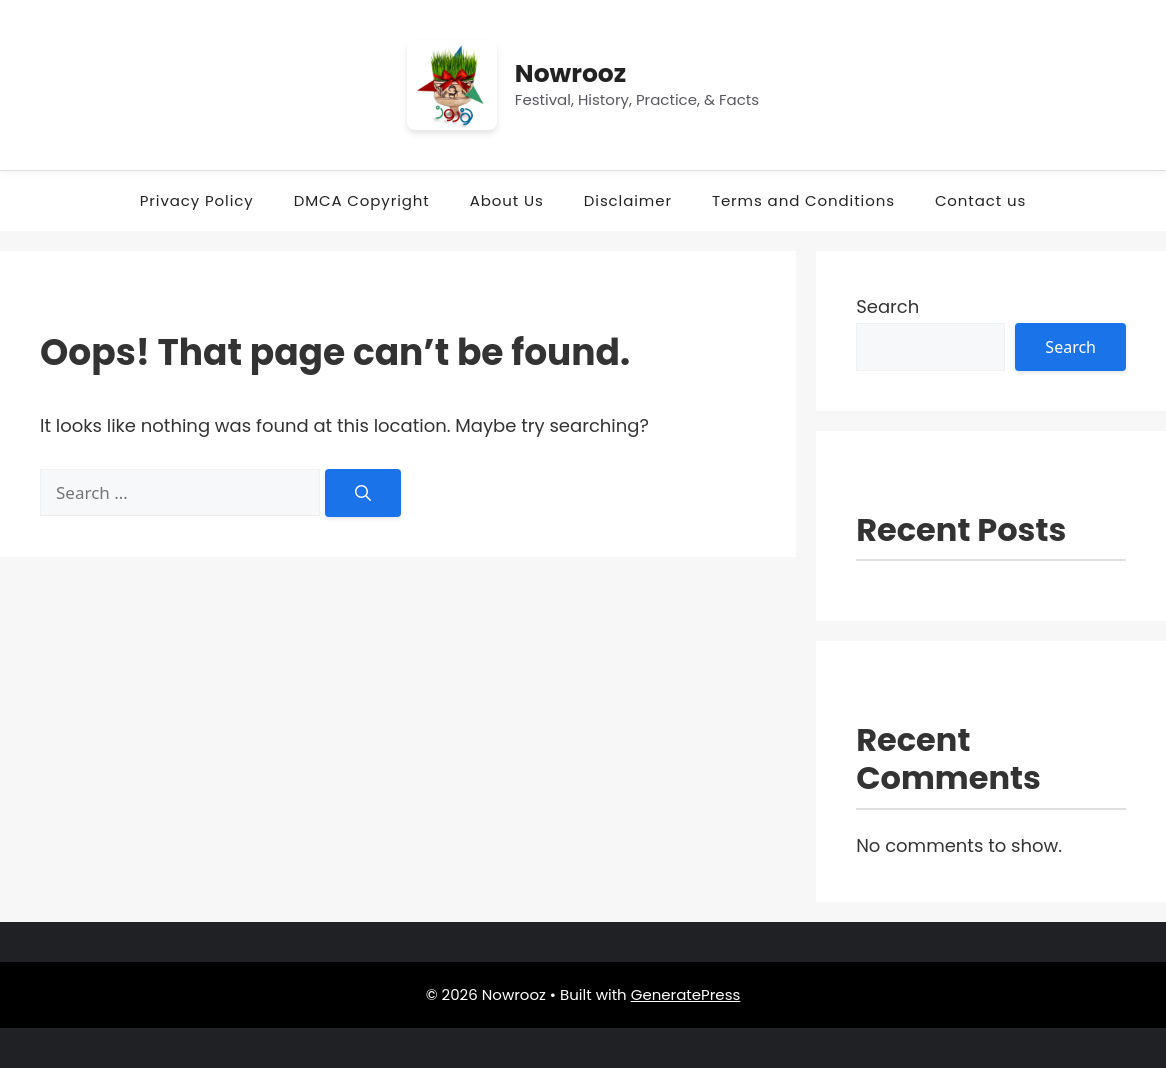 The height and width of the screenshot is (1068, 1166). What do you see at coordinates (363, 493) in the screenshot?
I see `[Search]` at bounding box center [363, 493].